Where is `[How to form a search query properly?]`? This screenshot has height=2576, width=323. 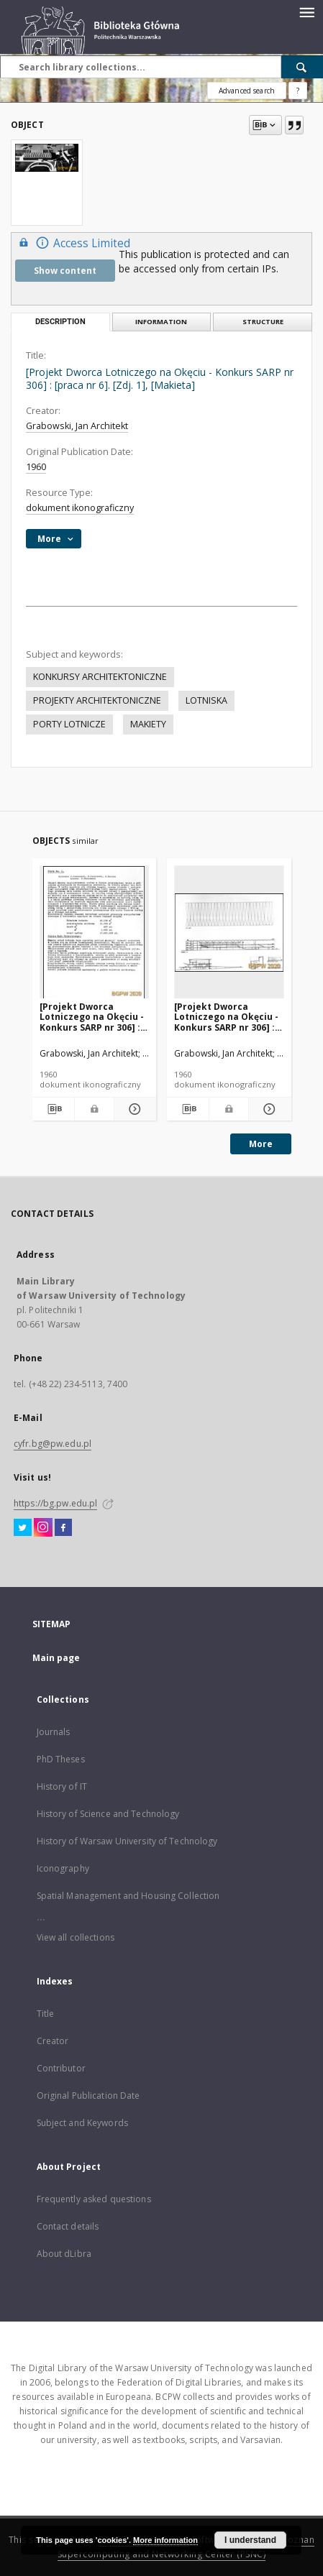
[How to form a search query properly?] is located at coordinates (297, 90).